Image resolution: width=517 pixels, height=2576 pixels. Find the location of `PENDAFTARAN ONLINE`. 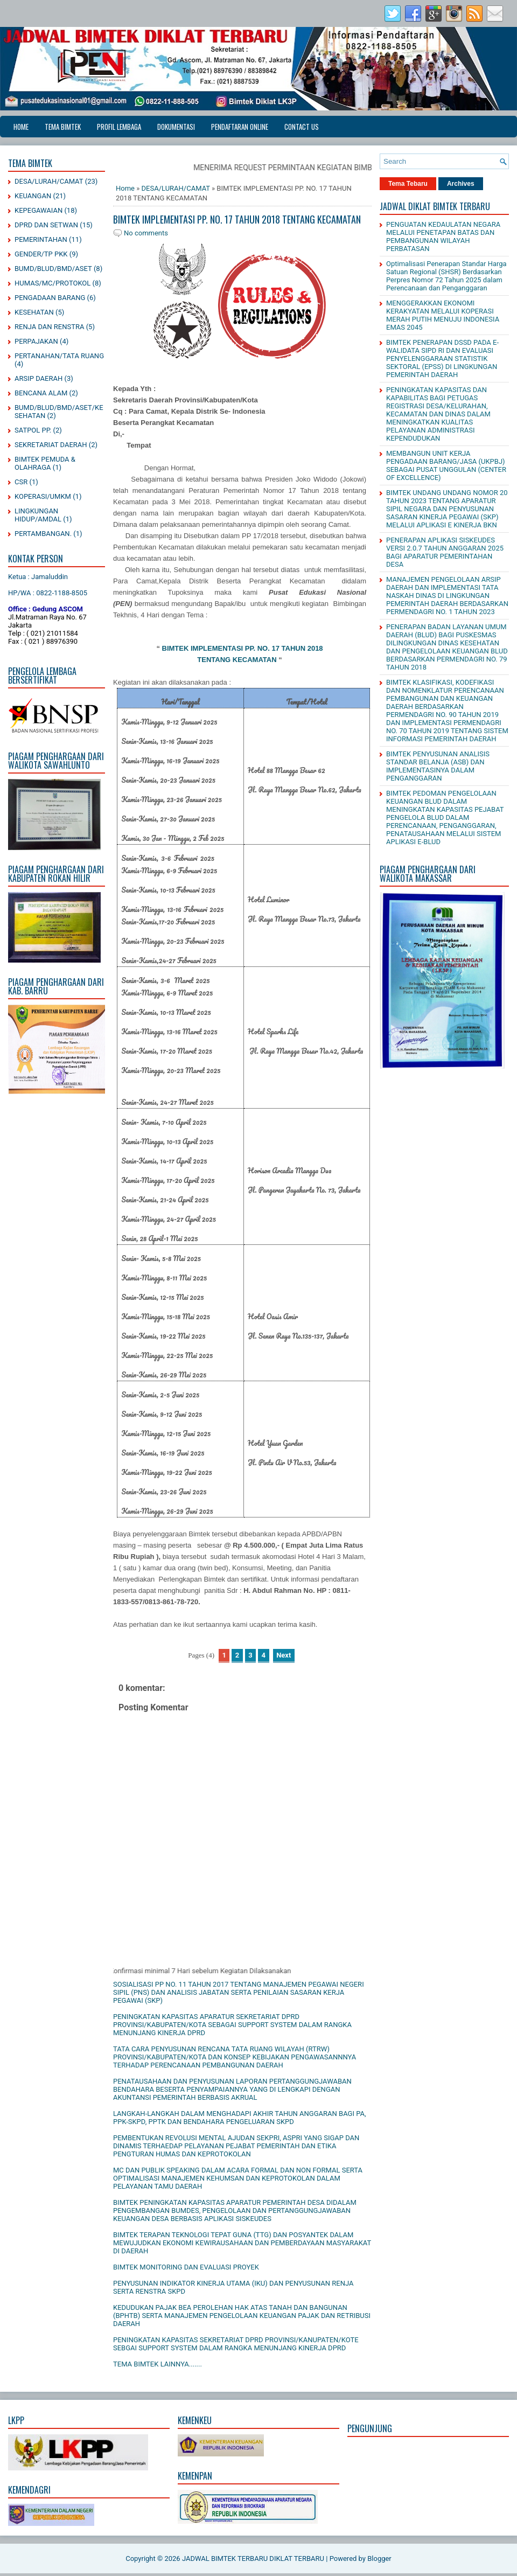

PENDAFTARAN ONLINE is located at coordinates (239, 126).